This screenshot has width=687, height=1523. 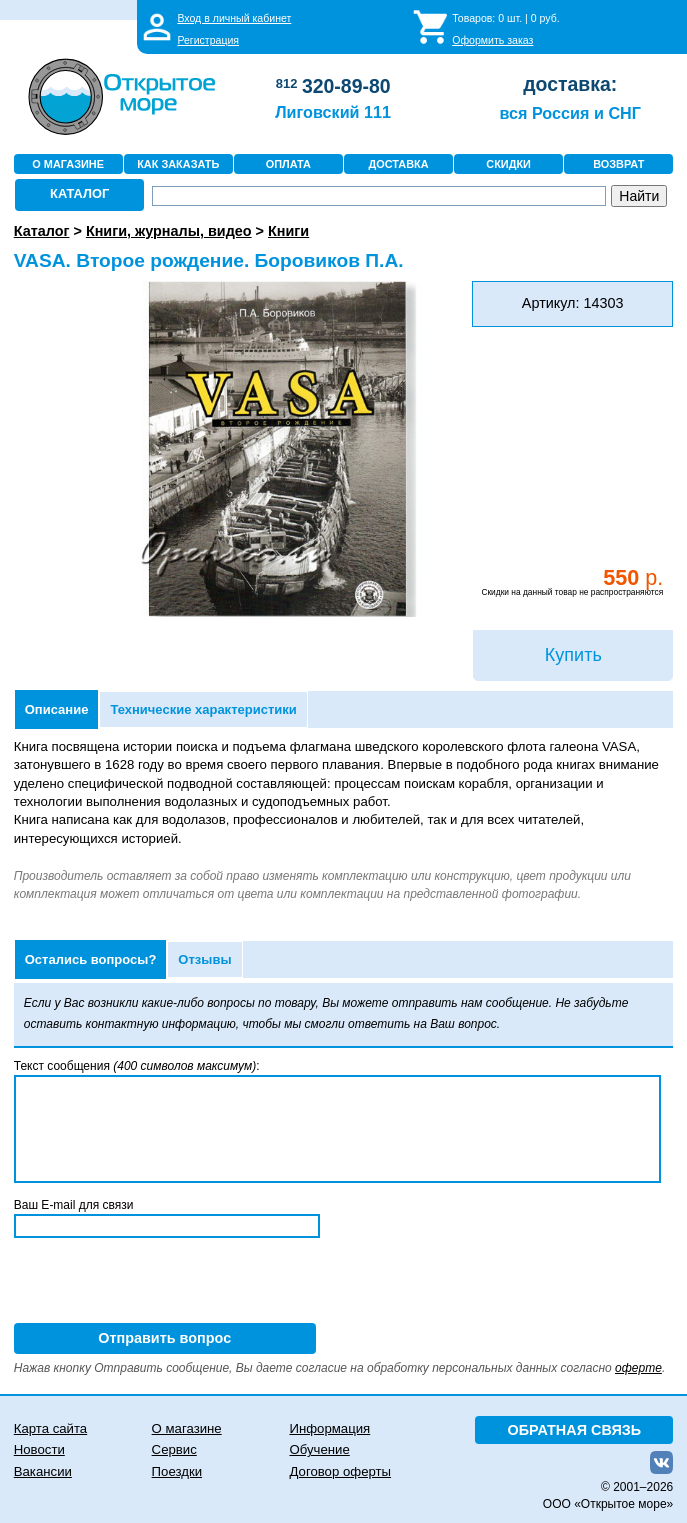 I want to click on Новости, so click(x=39, y=1449).